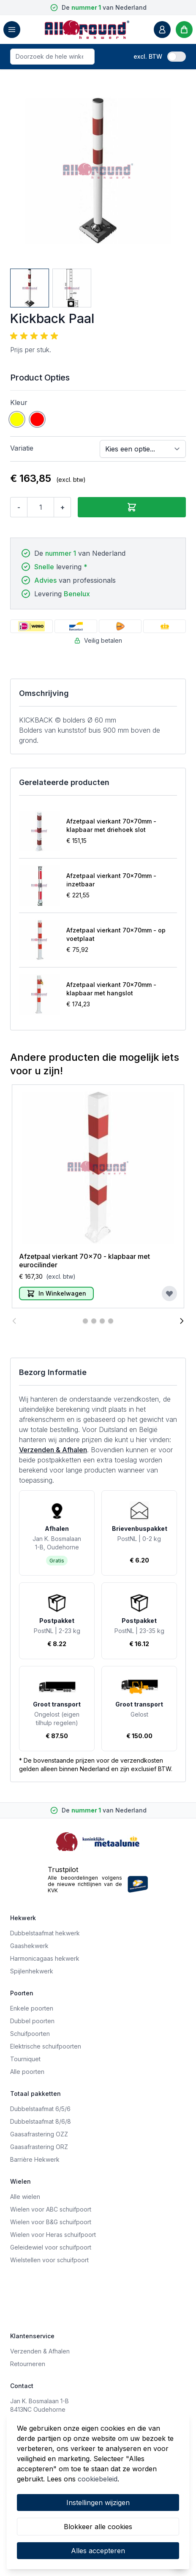 The width and height of the screenshot is (196, 2576). What do you see at coordinates (44, 1958) in the screenshot?
I see `Harmonicagaas hekwerk` at bounding box center [44, 1958].